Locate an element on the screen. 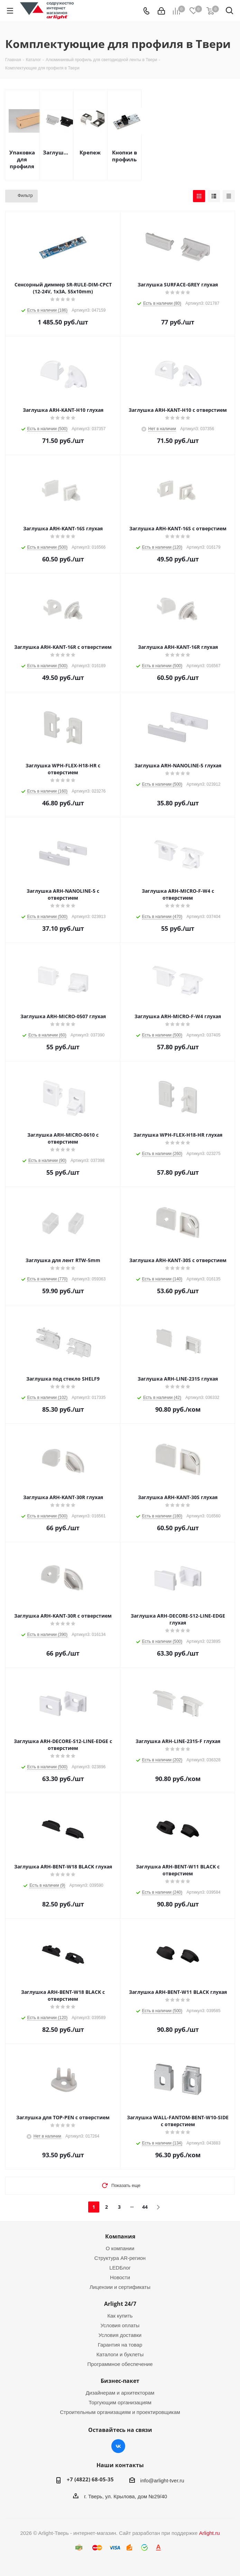  Строительным организациям и проектировщикам is located at coordinates (120, 2412).